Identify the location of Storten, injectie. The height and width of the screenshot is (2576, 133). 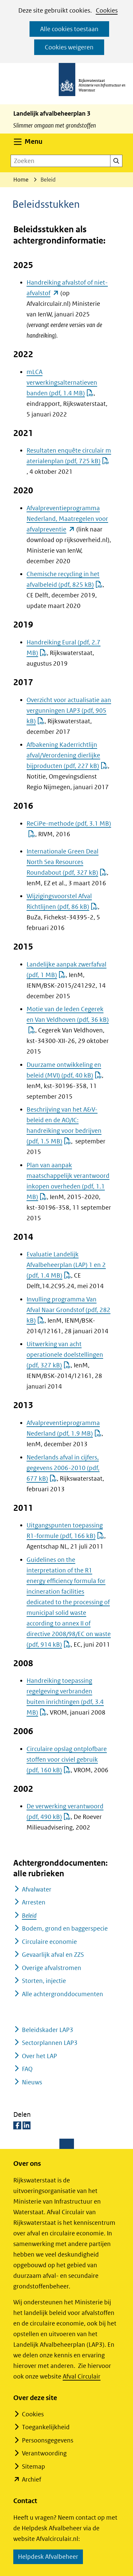
(44, 1981).